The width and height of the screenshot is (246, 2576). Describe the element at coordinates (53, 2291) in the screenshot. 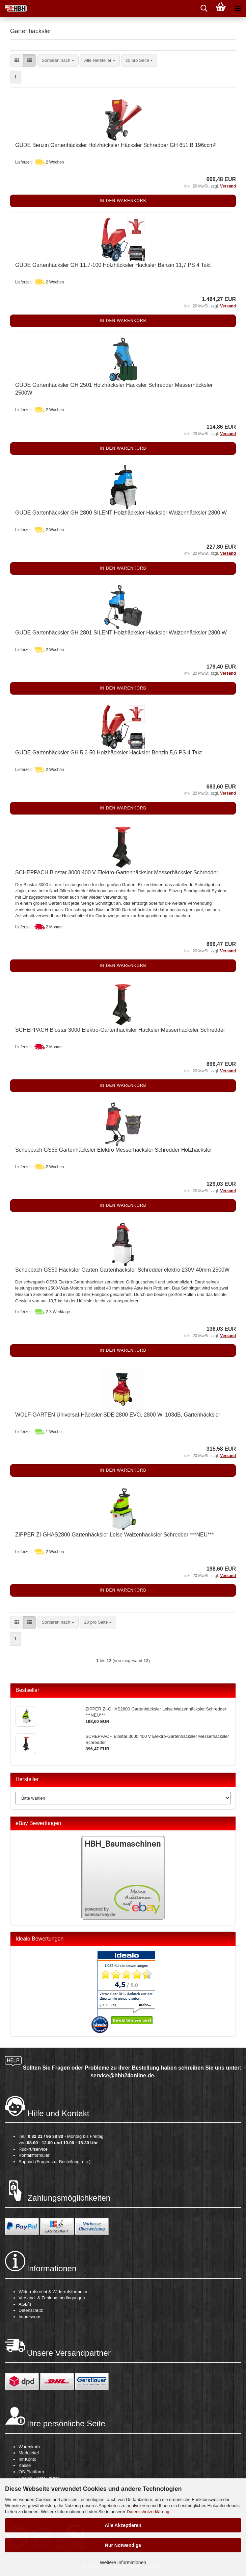

I see `Widerrufsrecht & Widerrufsformular` at that location.